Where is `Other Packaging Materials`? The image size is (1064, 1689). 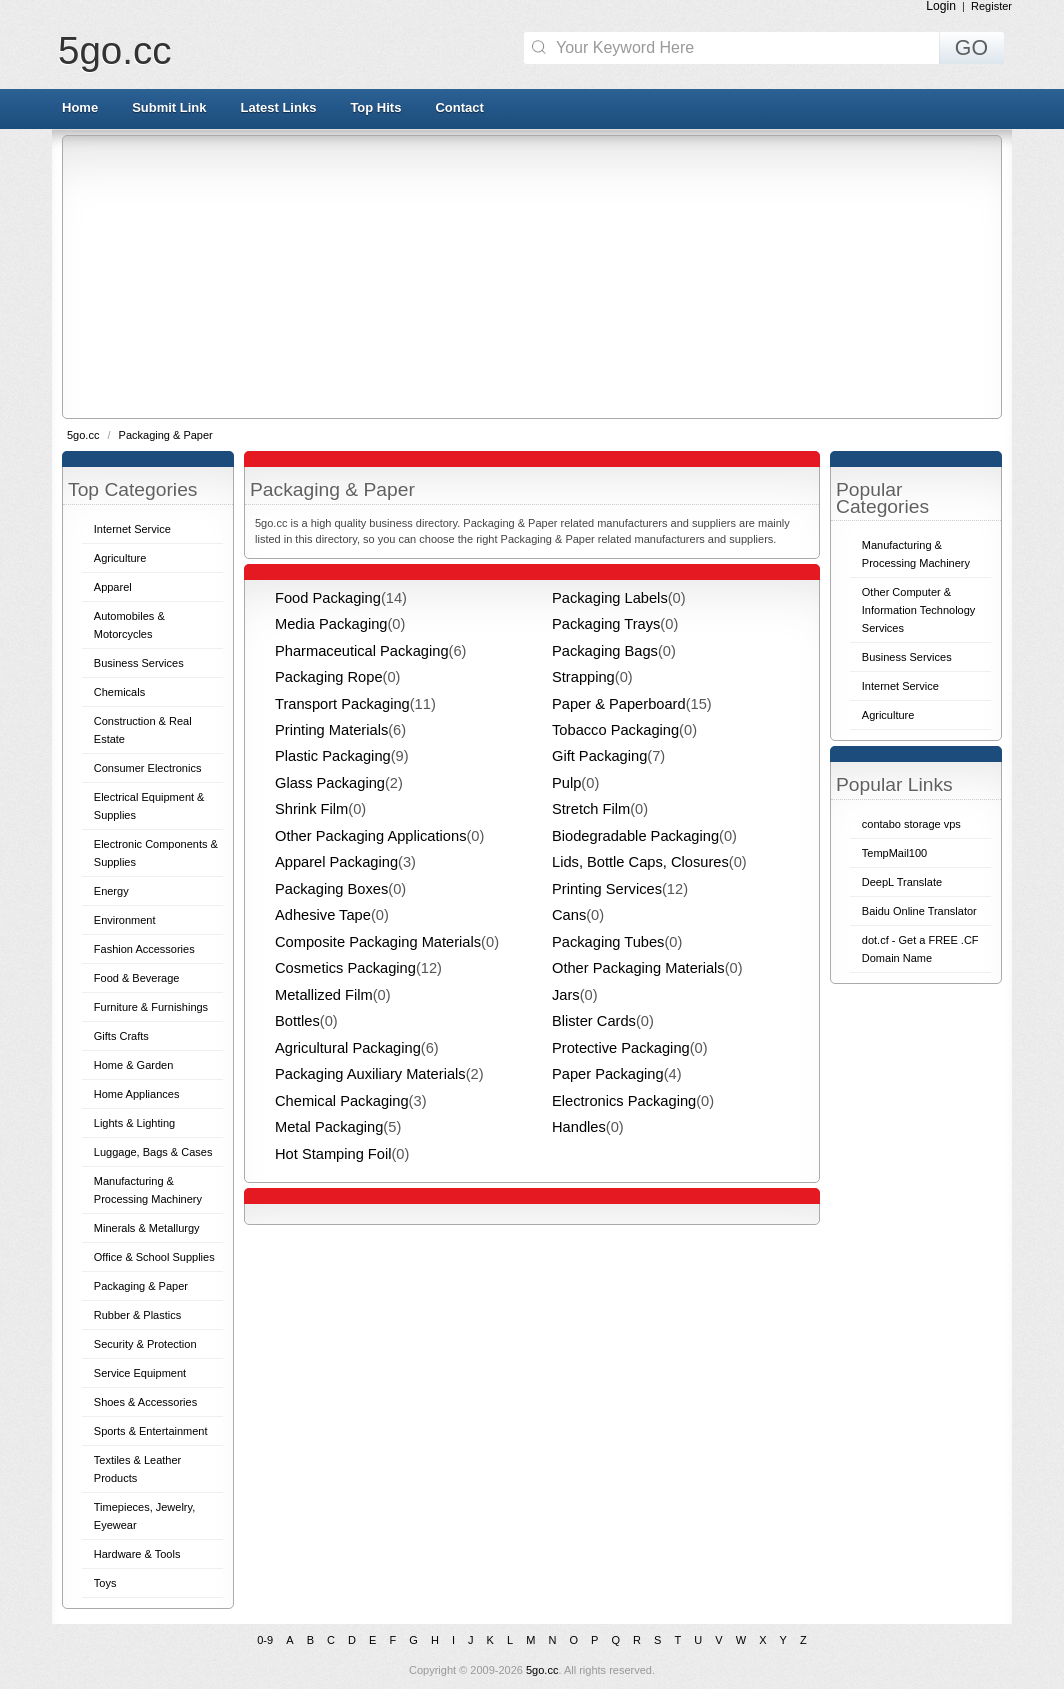
Other Packaging Materials is located at coordinates (638, 968).